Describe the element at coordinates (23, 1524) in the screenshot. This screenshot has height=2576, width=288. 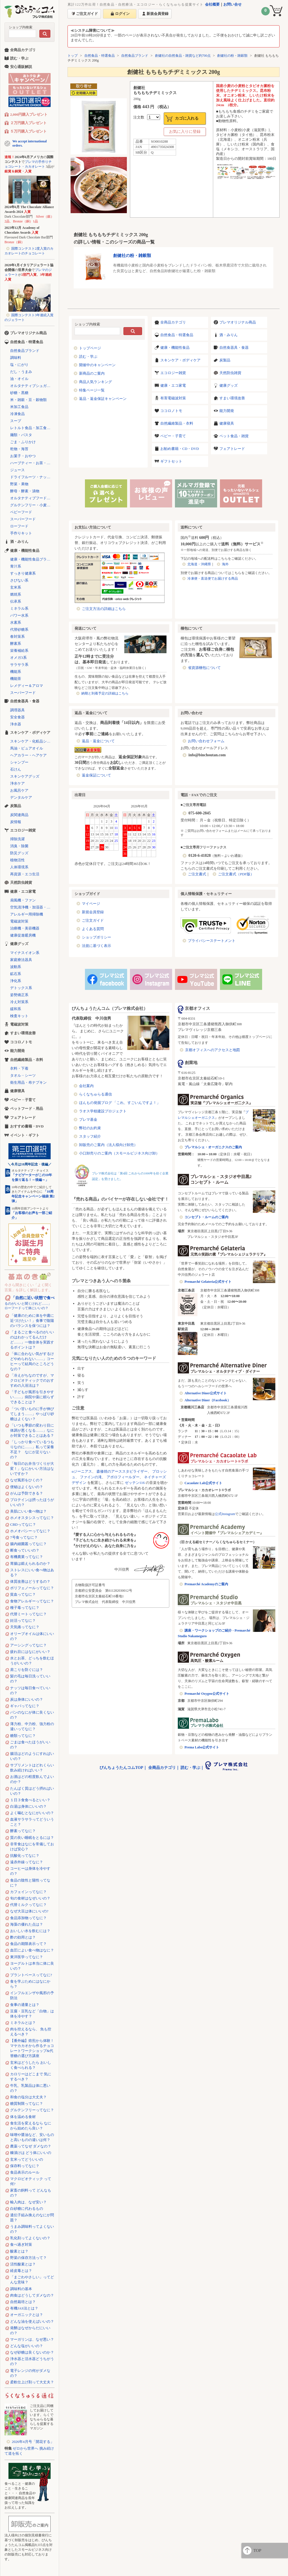
I see `CBDってなに？` at that location.